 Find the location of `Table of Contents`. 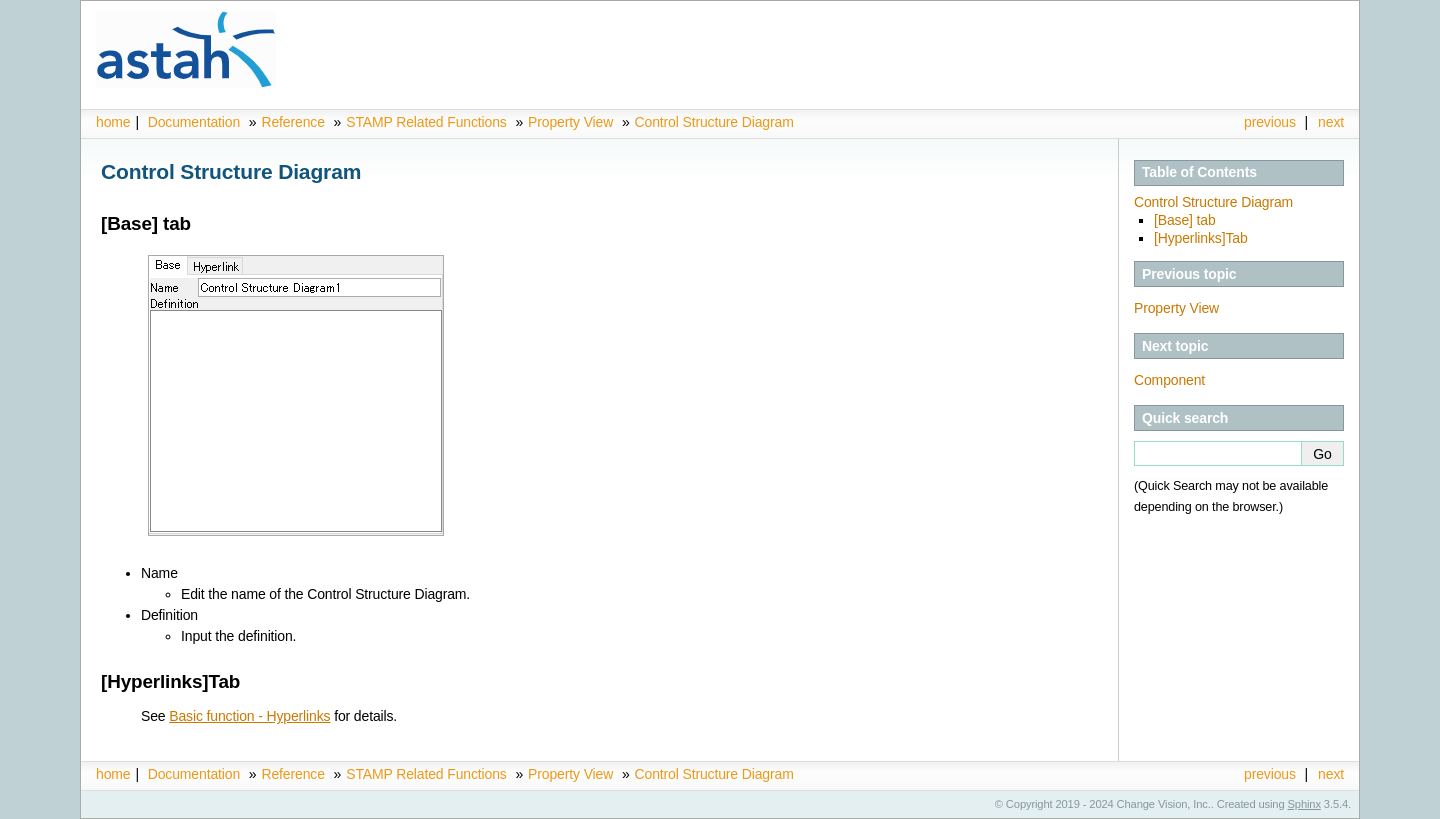

Table of Contents is located at coordinates (1199, 172).